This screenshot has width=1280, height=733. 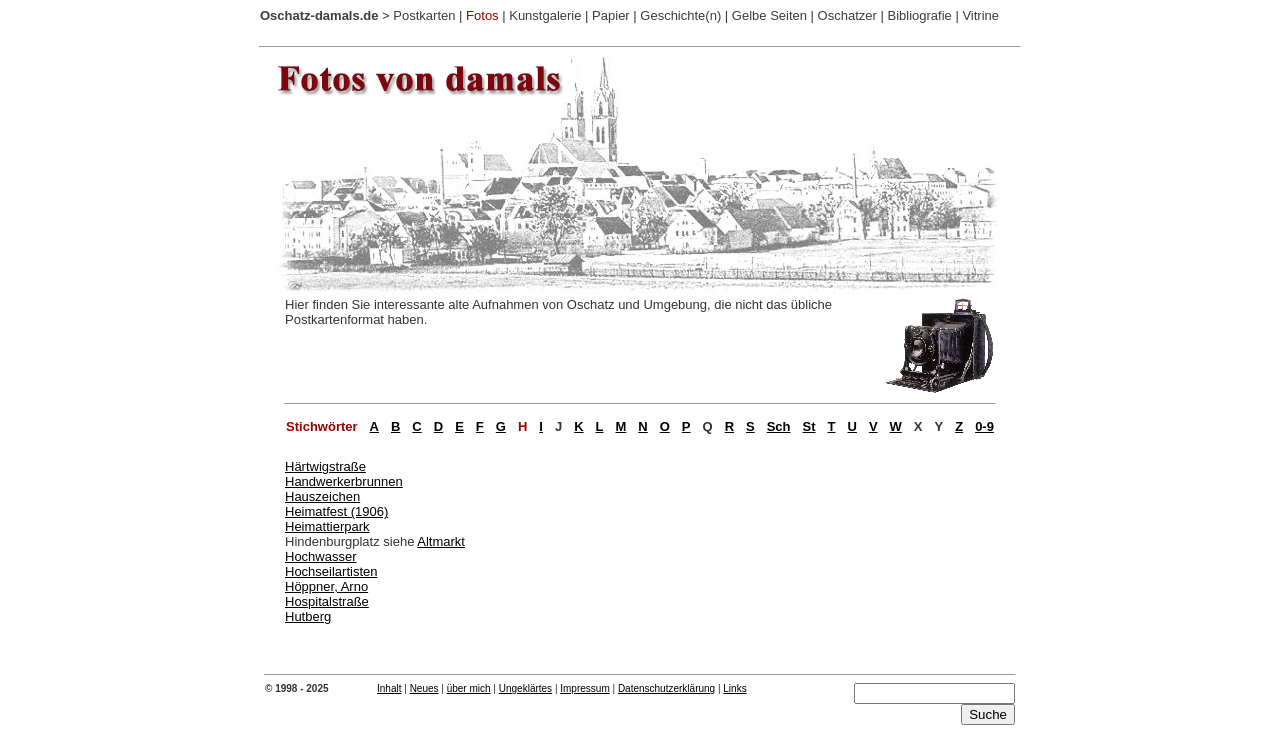 What do you see at coordinates (611, 15) in the screenshot?
I see `Papier` at bounding box center [611, 15].